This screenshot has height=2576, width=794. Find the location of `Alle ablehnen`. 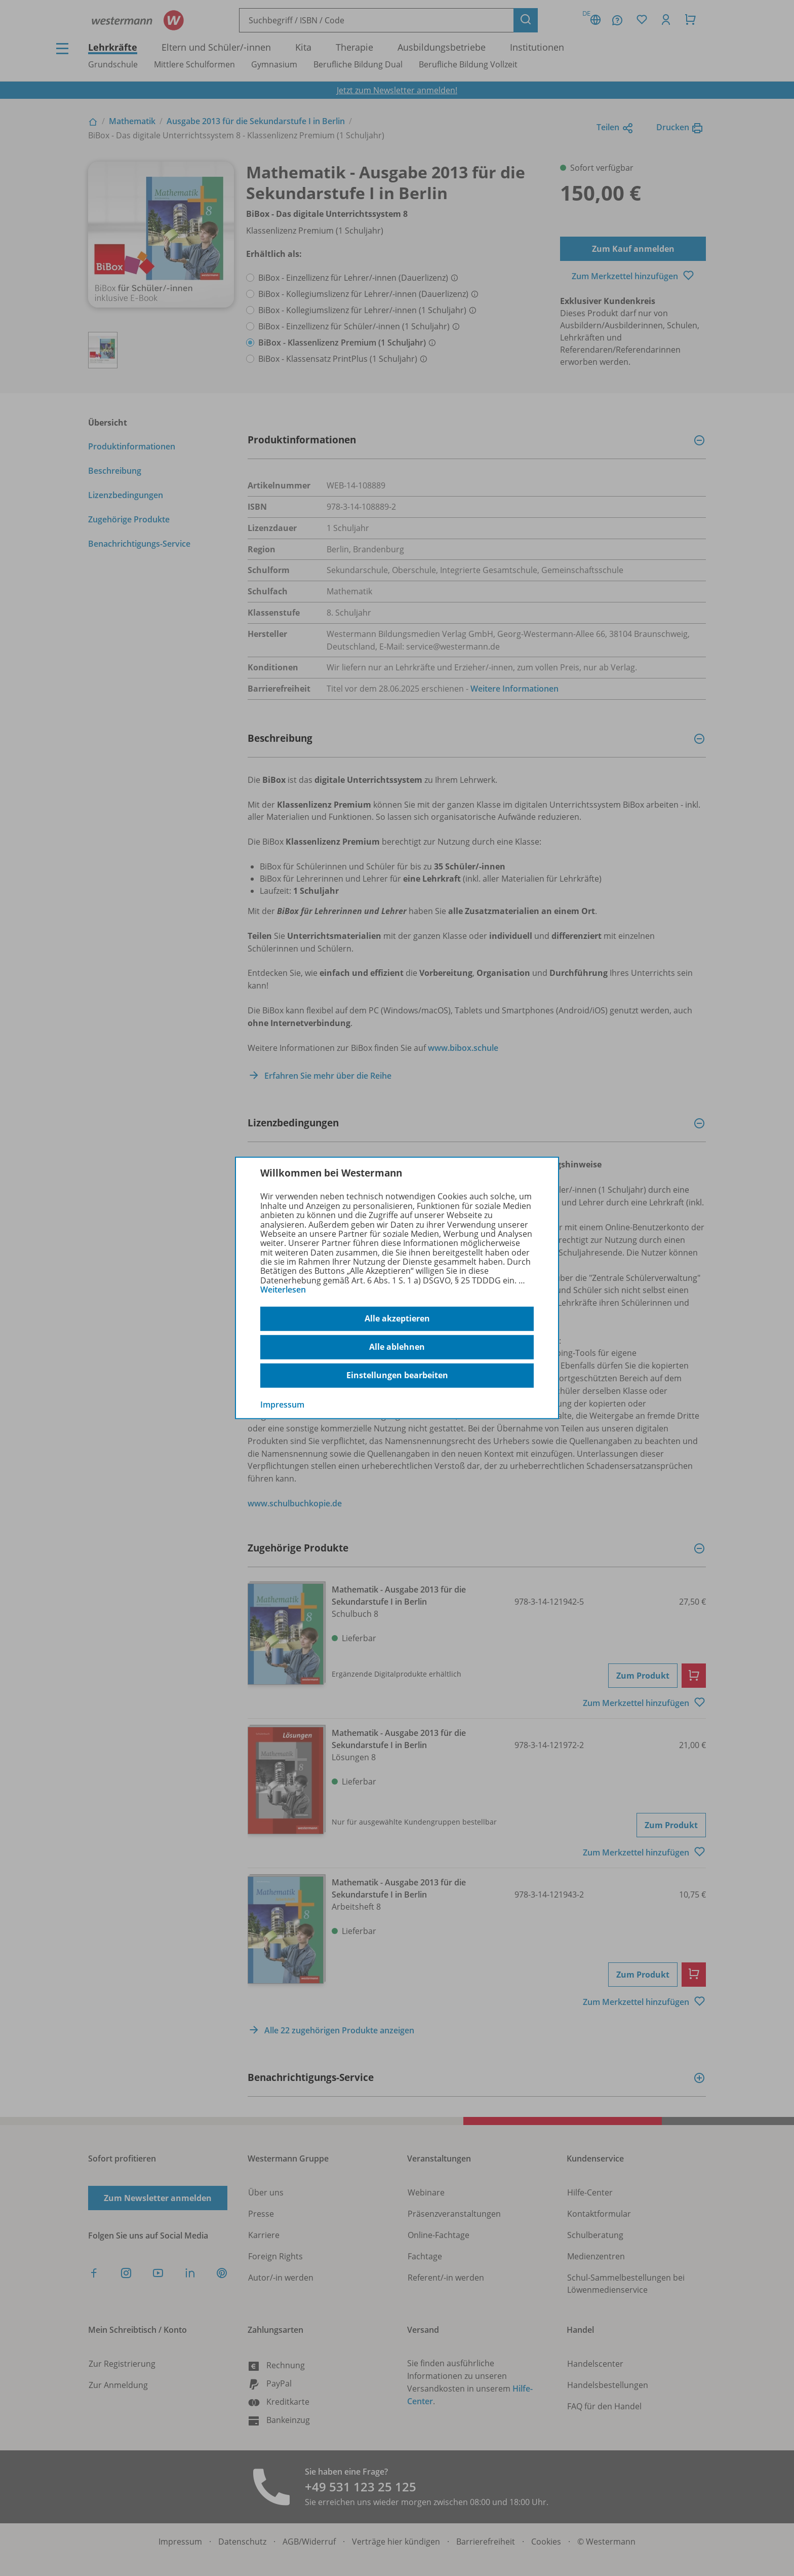

Alle ablehnen is located at coordinates (397, 1346).